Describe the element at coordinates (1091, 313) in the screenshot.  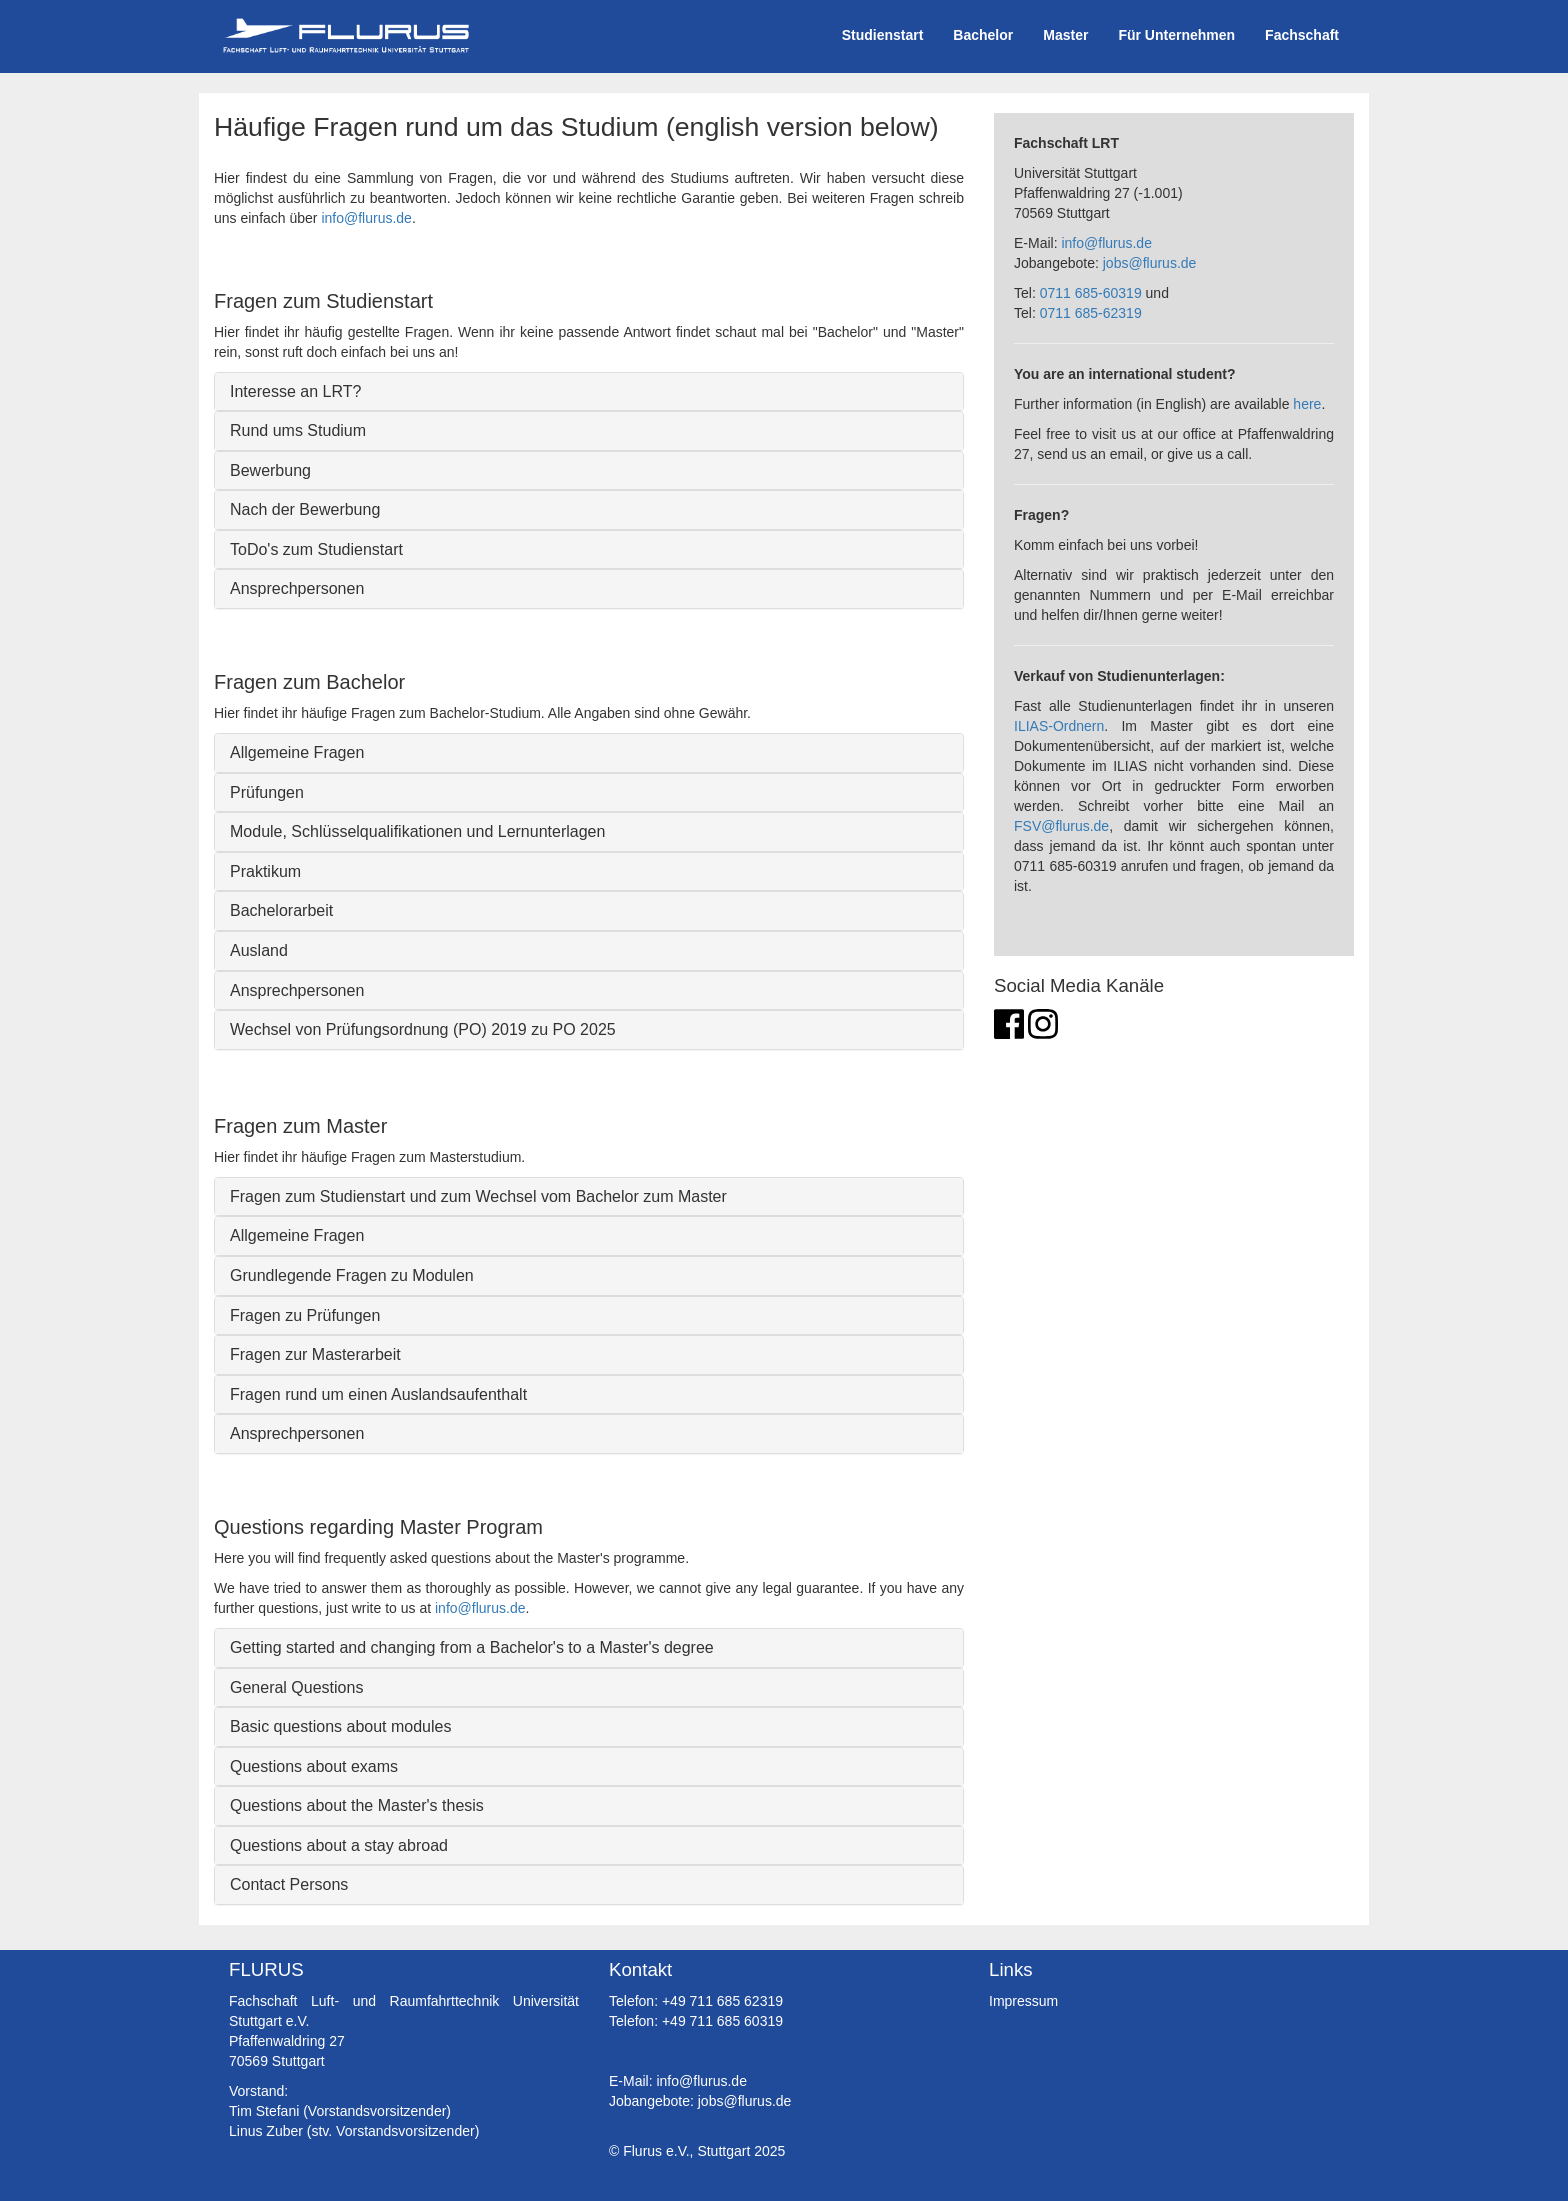
I see `0711 685-62319` at that location.